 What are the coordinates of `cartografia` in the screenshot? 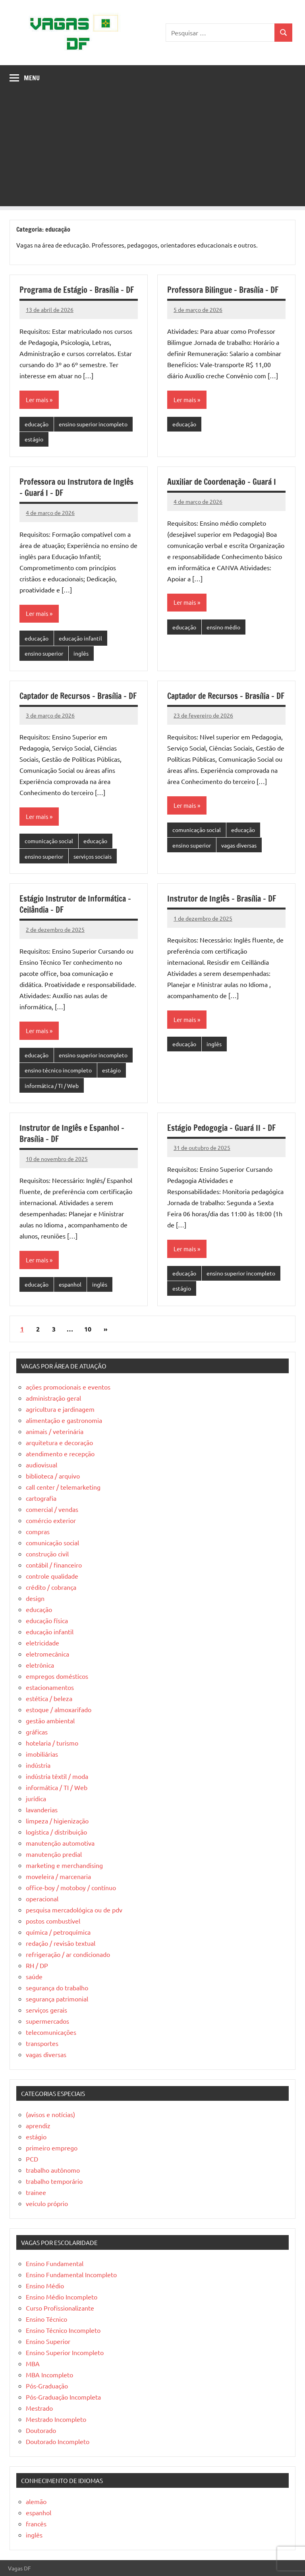 It's located at (41, 1498).